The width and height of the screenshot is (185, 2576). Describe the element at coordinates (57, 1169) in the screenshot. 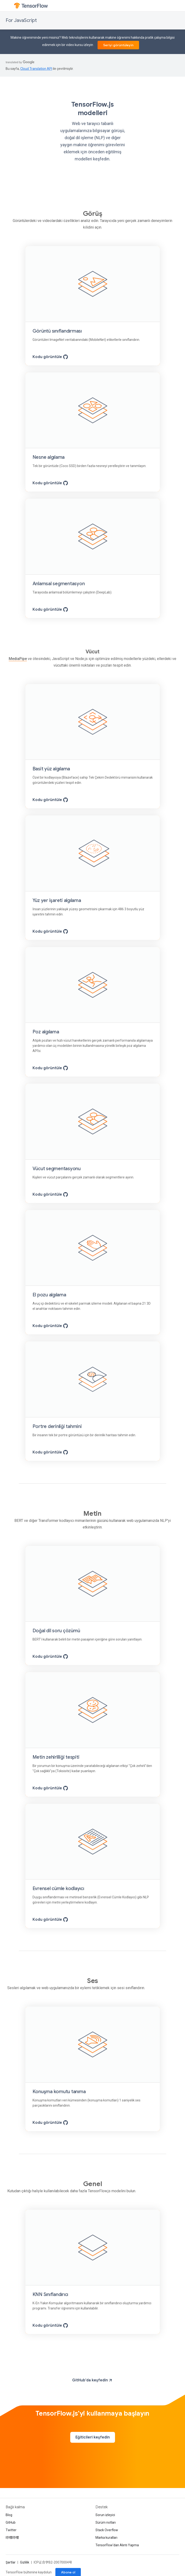

I see `Vücut segmentasyonu` at that location.